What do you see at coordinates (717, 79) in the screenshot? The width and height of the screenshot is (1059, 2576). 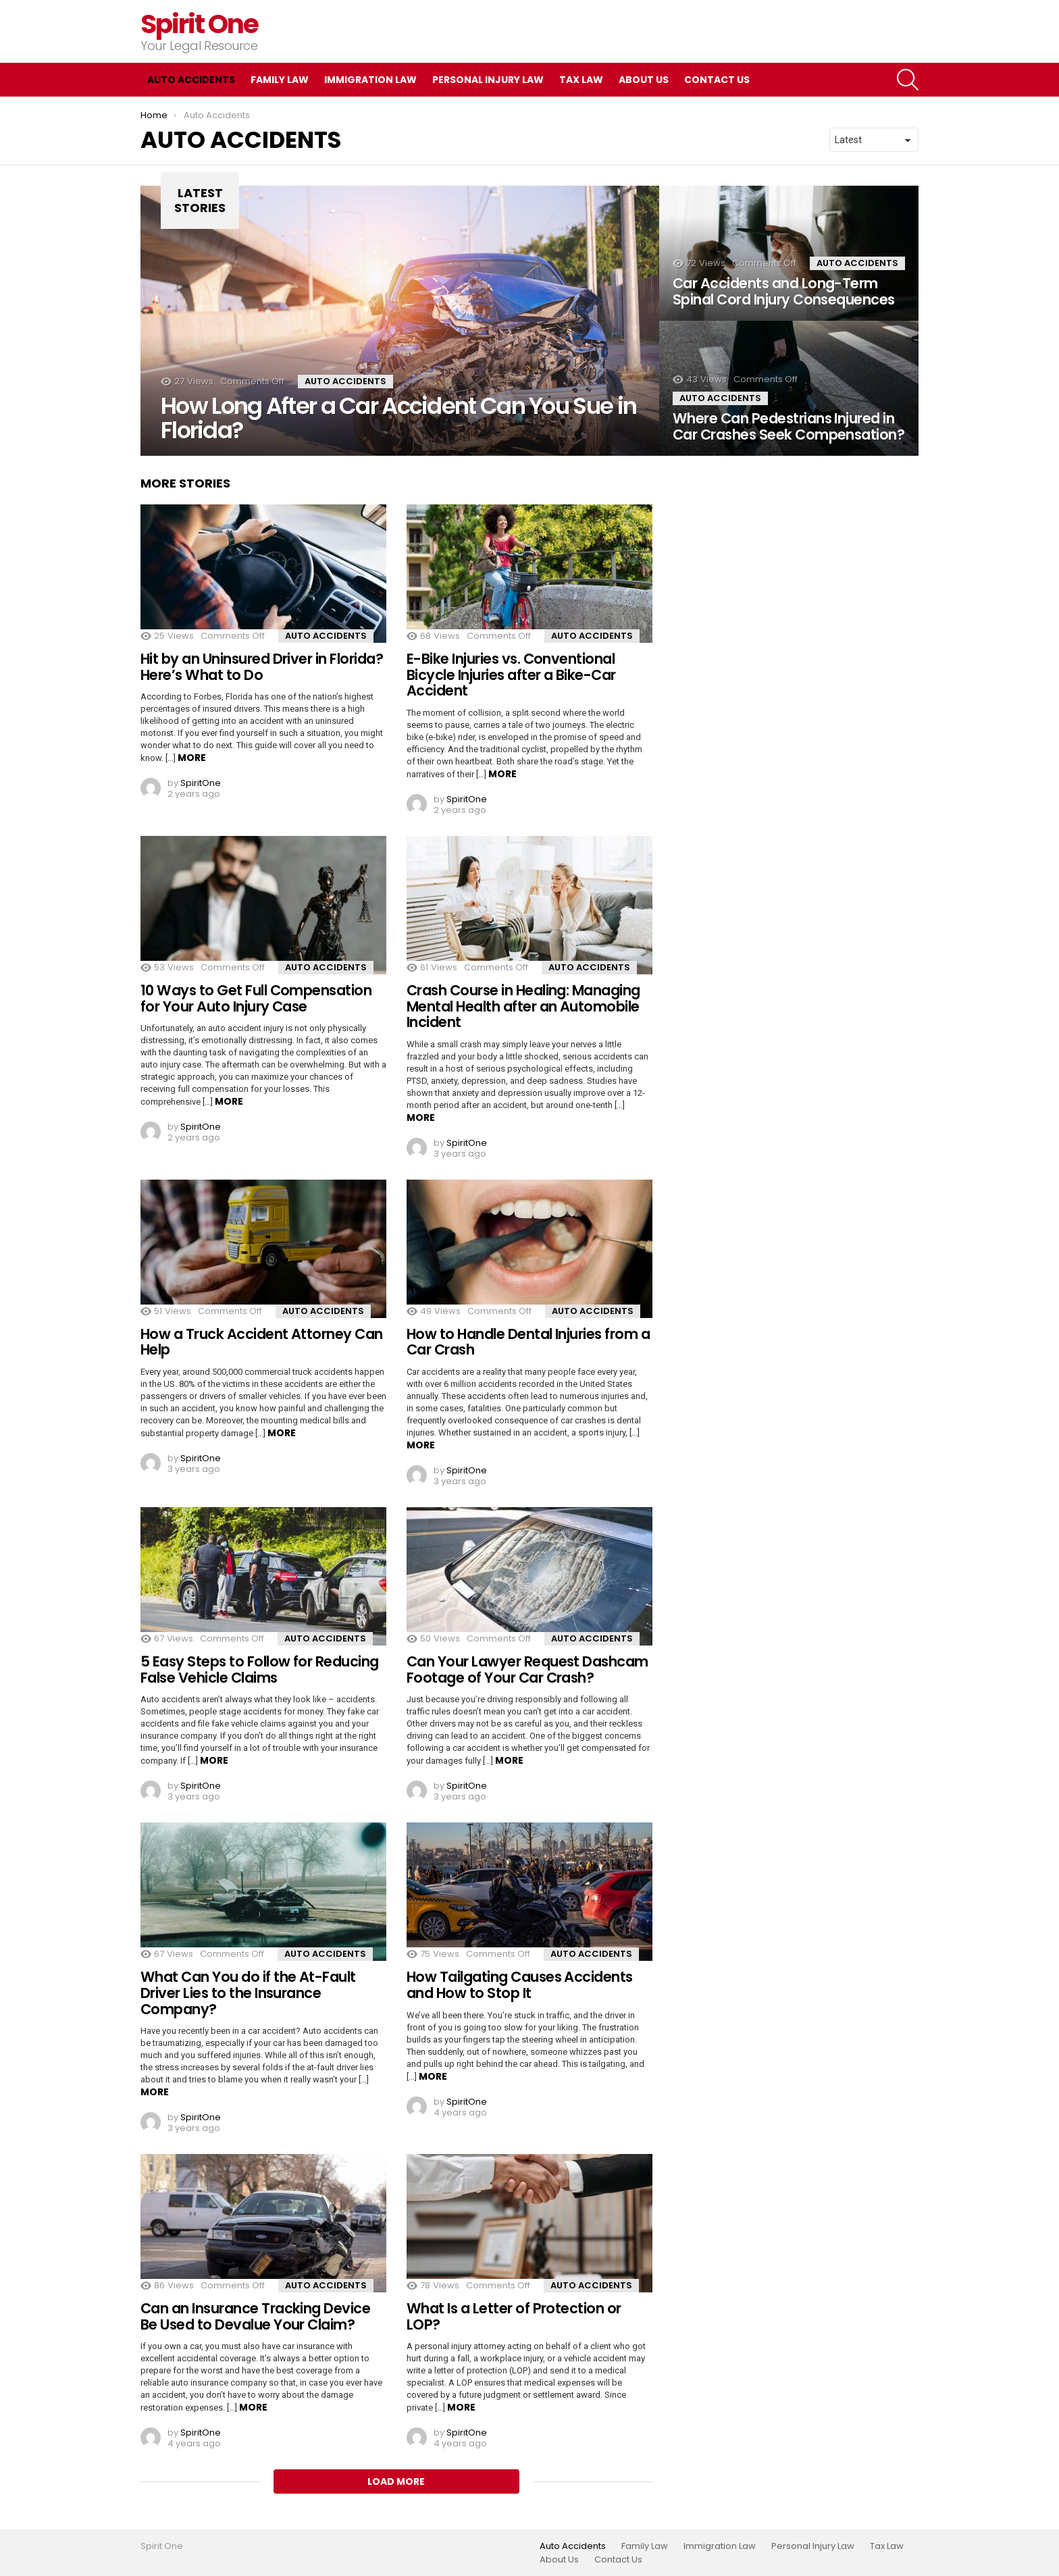 I see `Contact Us` at bounding box center [717, 79].